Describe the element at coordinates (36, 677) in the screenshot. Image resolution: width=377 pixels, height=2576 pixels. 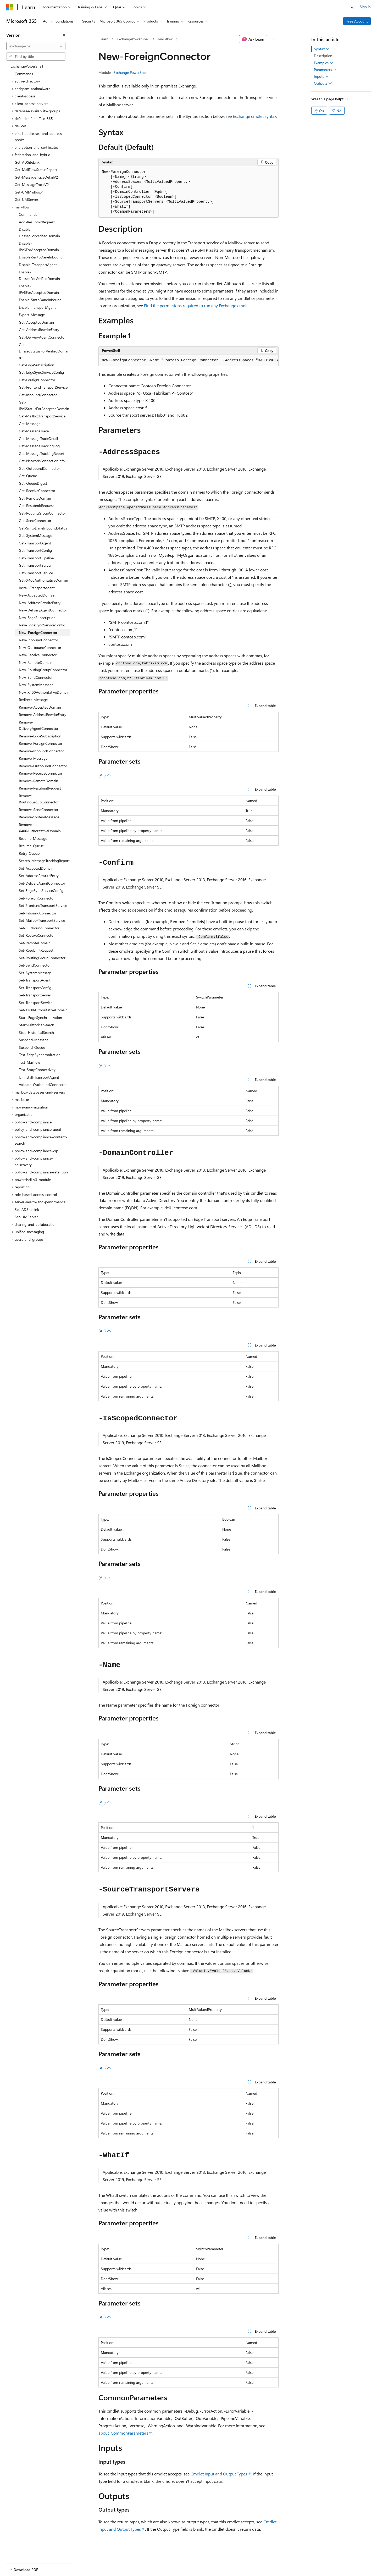
I see `New-SendConnector [treeitem]` at that location.